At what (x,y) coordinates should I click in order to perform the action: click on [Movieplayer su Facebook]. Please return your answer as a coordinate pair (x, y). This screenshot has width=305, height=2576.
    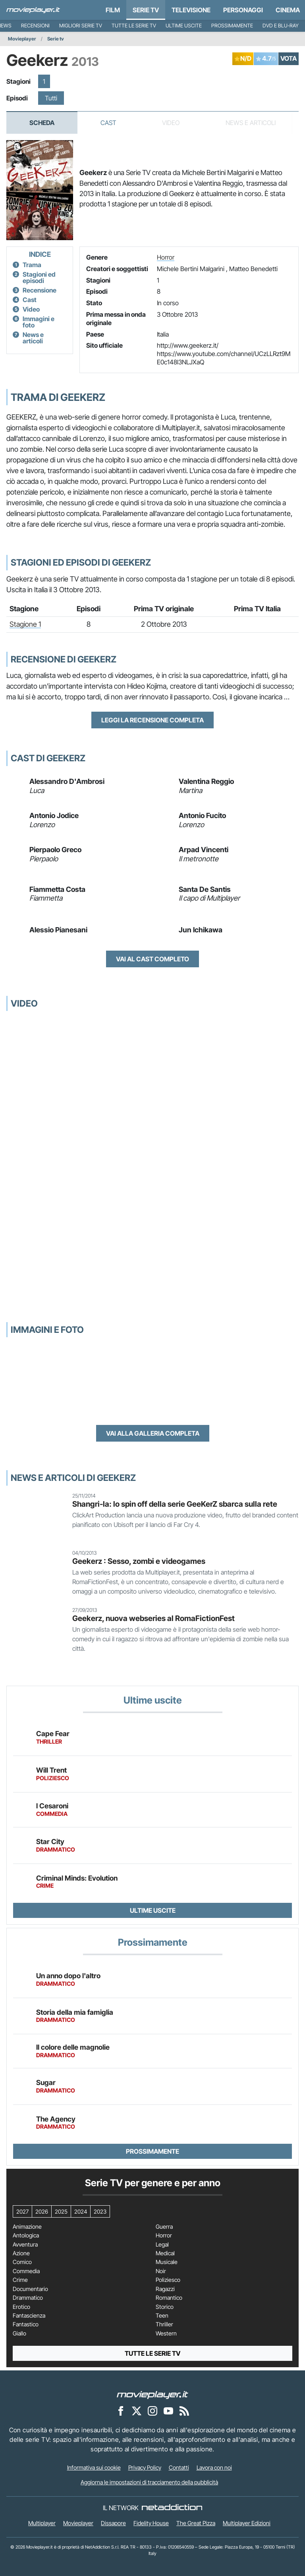
    Looking at the image, I should click on (121, 2410).